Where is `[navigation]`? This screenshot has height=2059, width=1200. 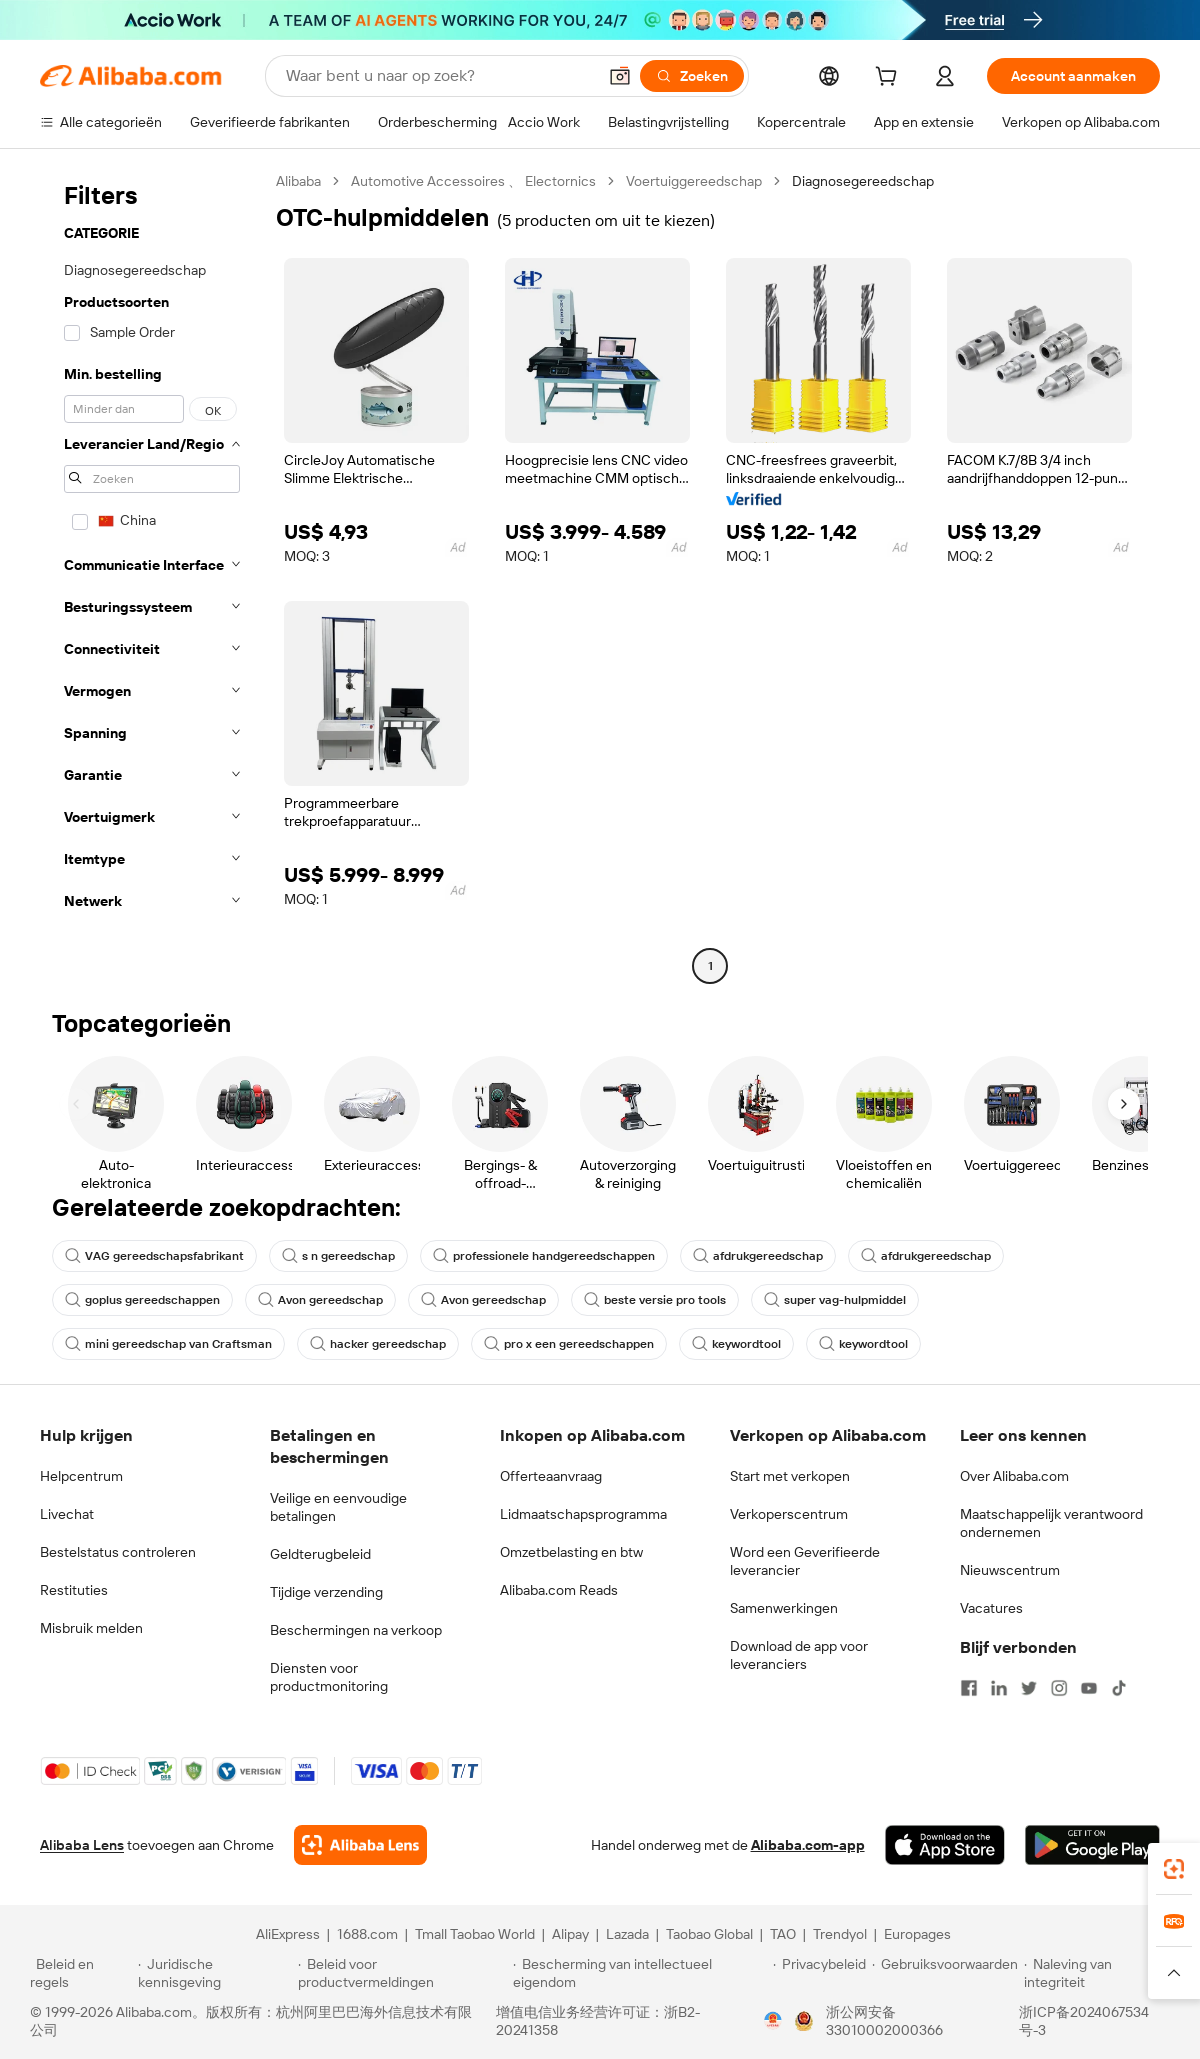
[navigation] is located at coordinates (152, 576).